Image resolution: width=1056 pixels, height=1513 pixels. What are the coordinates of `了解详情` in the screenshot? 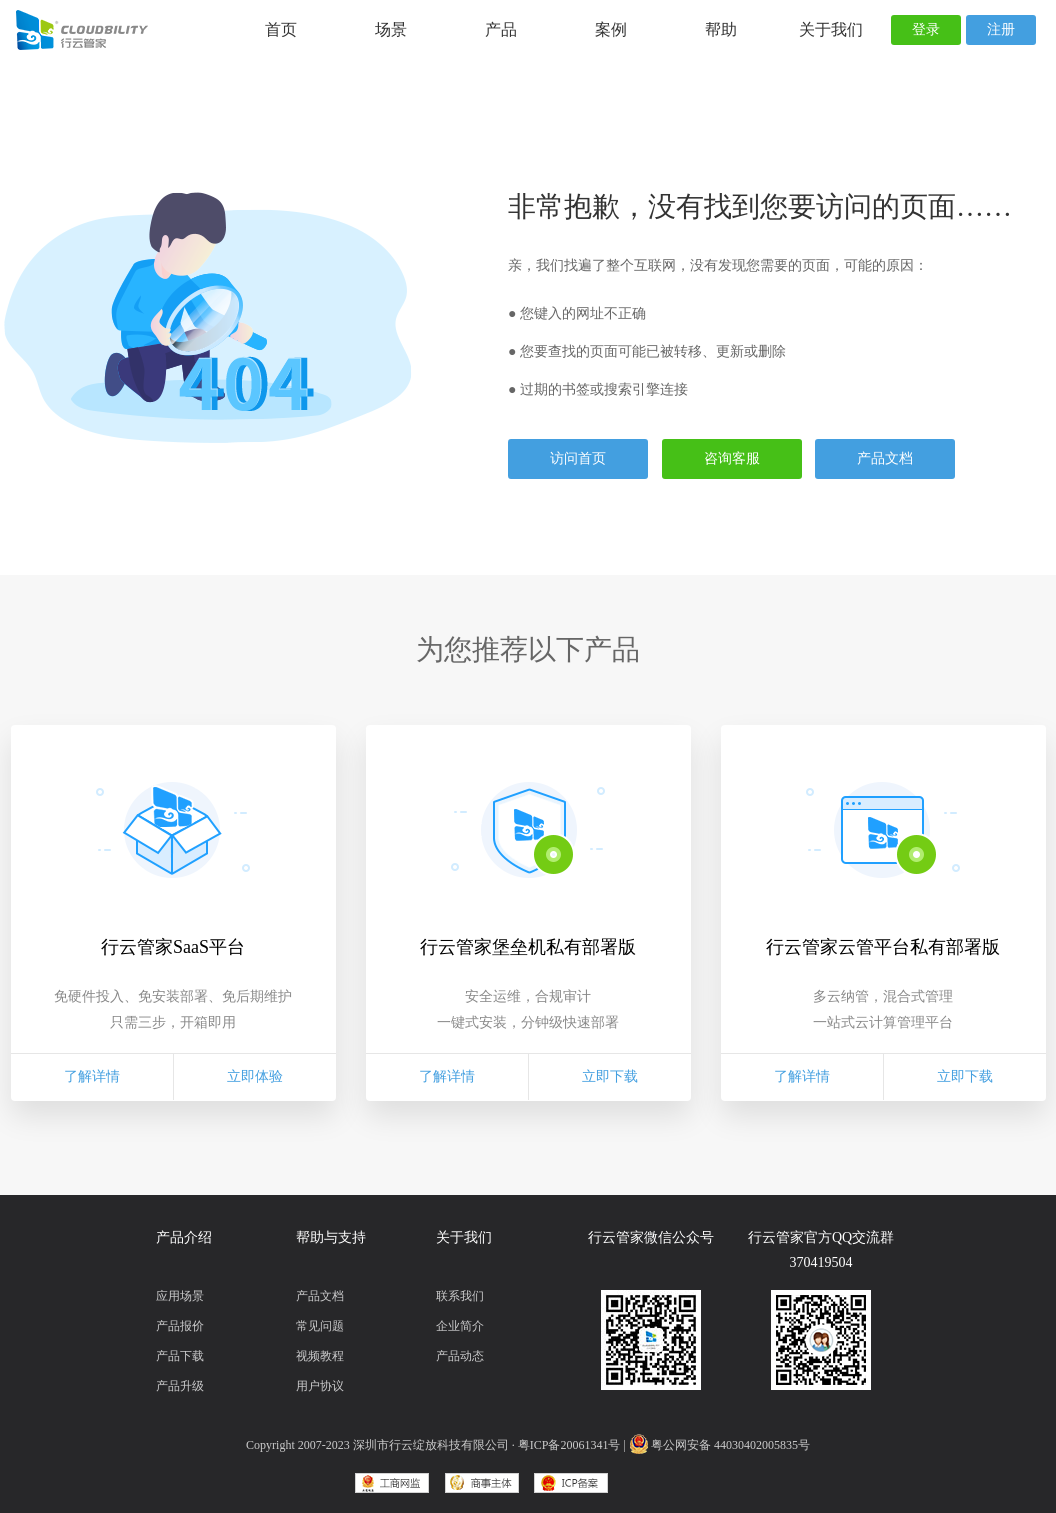 It's located at (92, 1076).